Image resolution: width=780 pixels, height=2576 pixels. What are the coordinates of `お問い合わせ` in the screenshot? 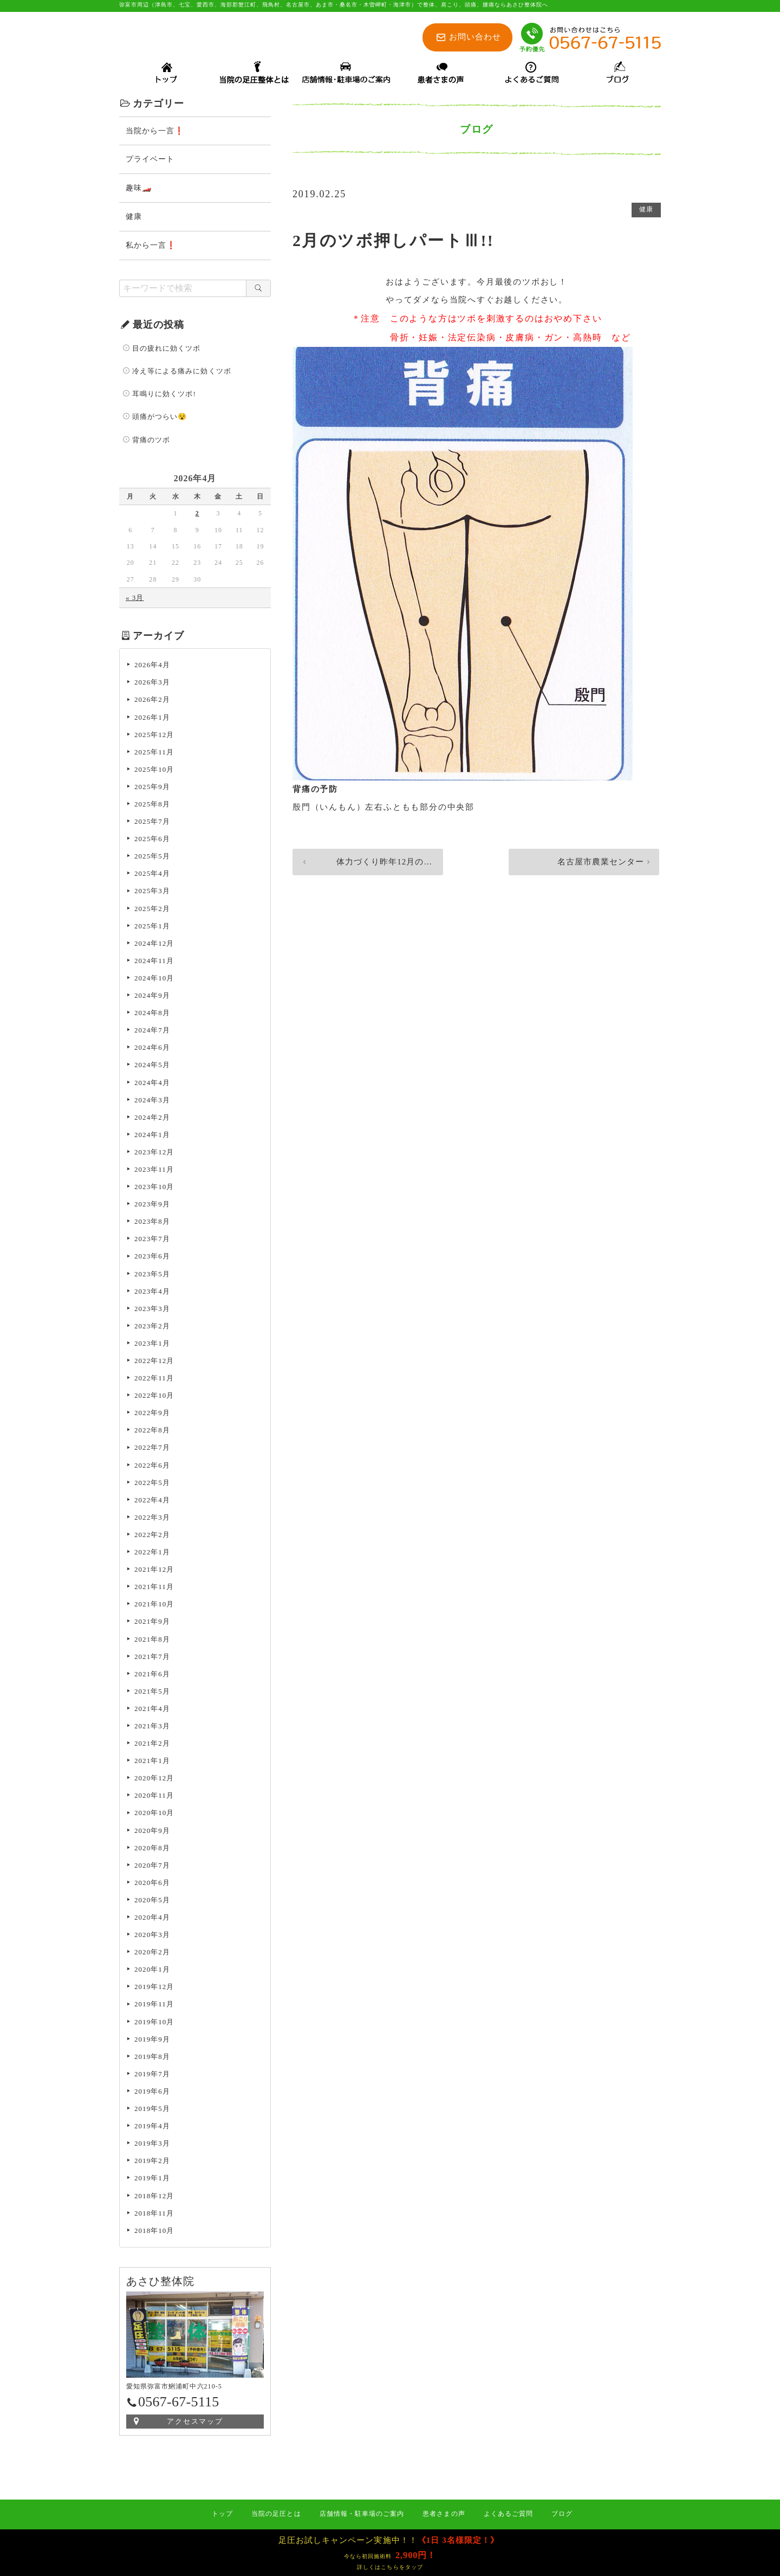 It's located at (475, 37).